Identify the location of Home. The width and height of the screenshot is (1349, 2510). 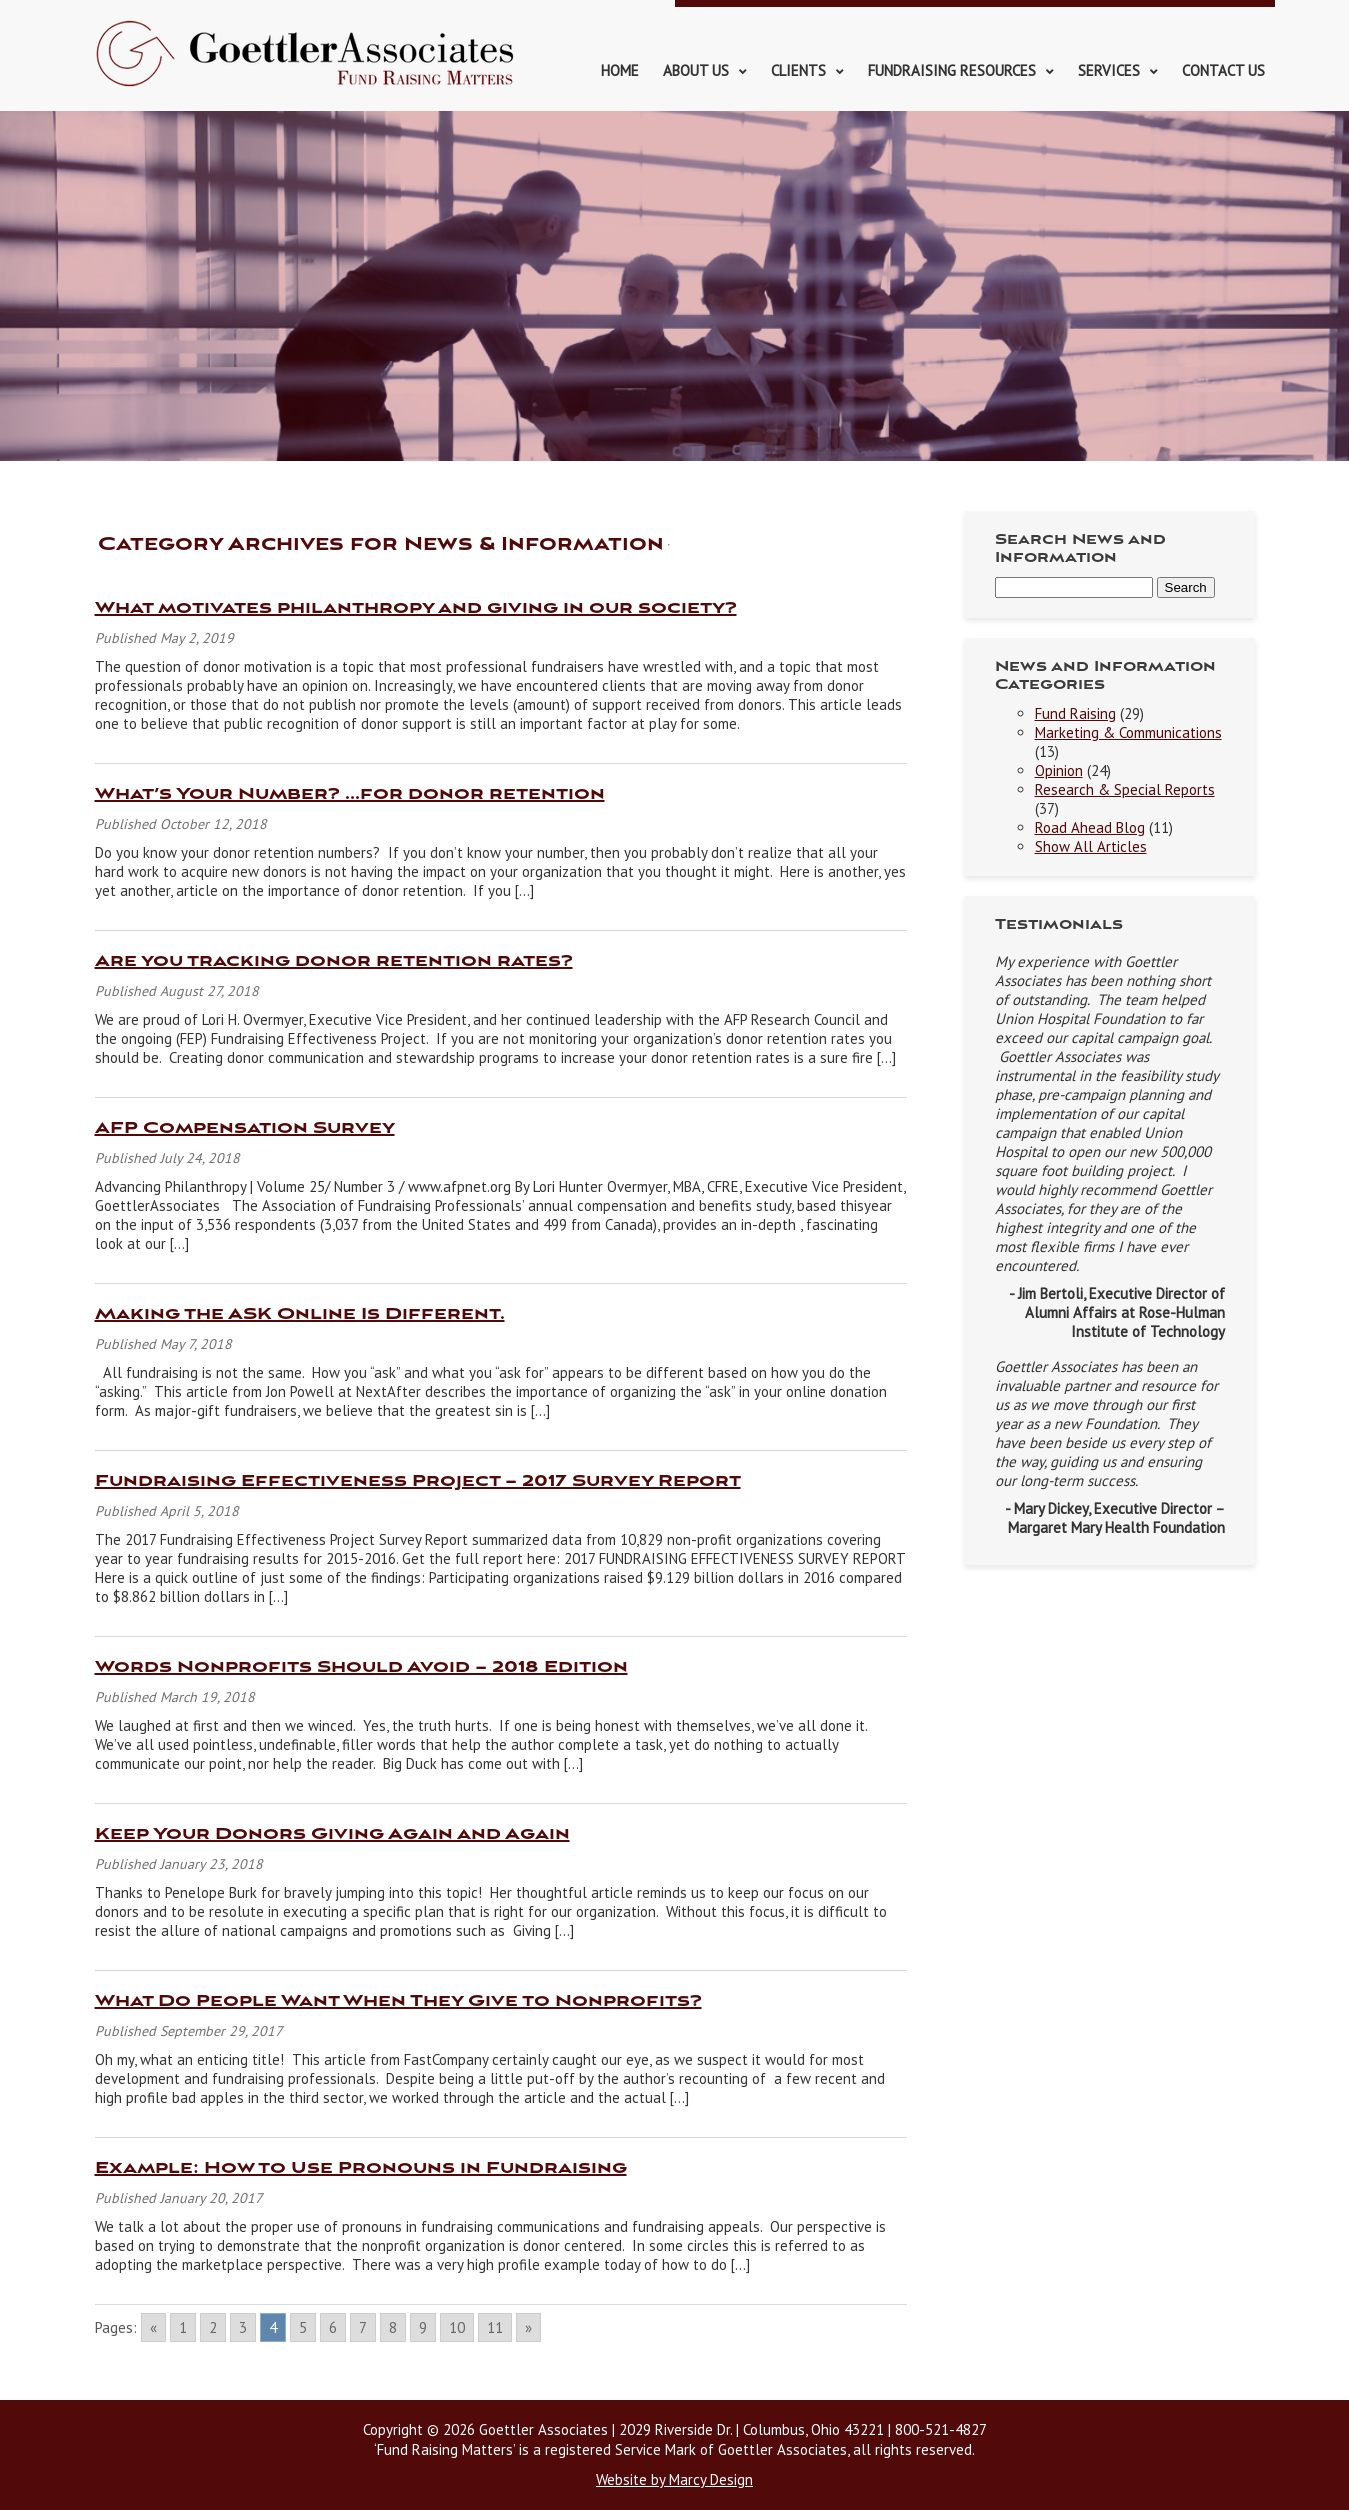
(620, 70).